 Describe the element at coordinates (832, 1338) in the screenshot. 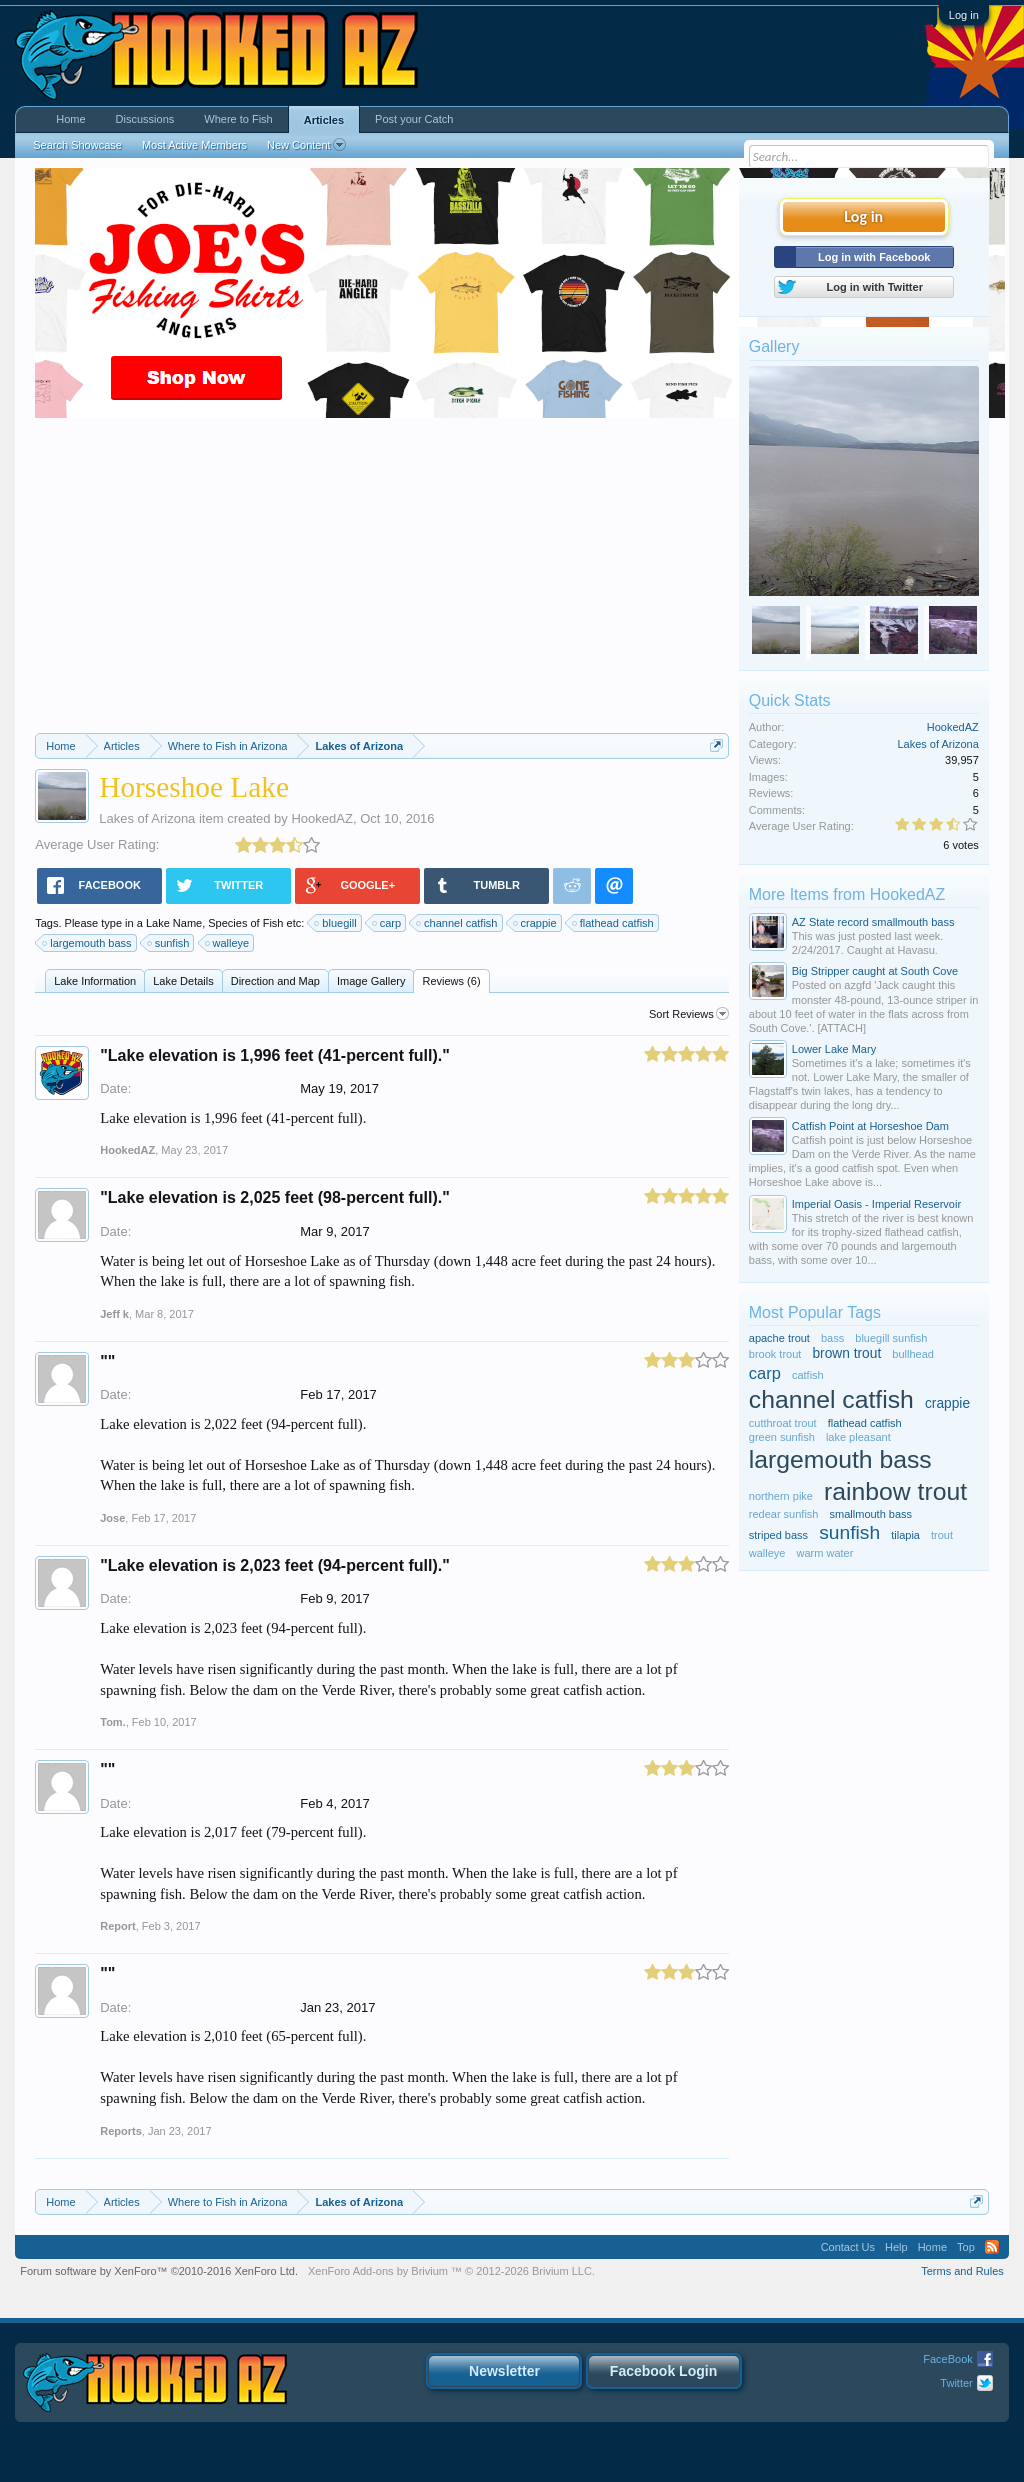

I see `bass` at that location.